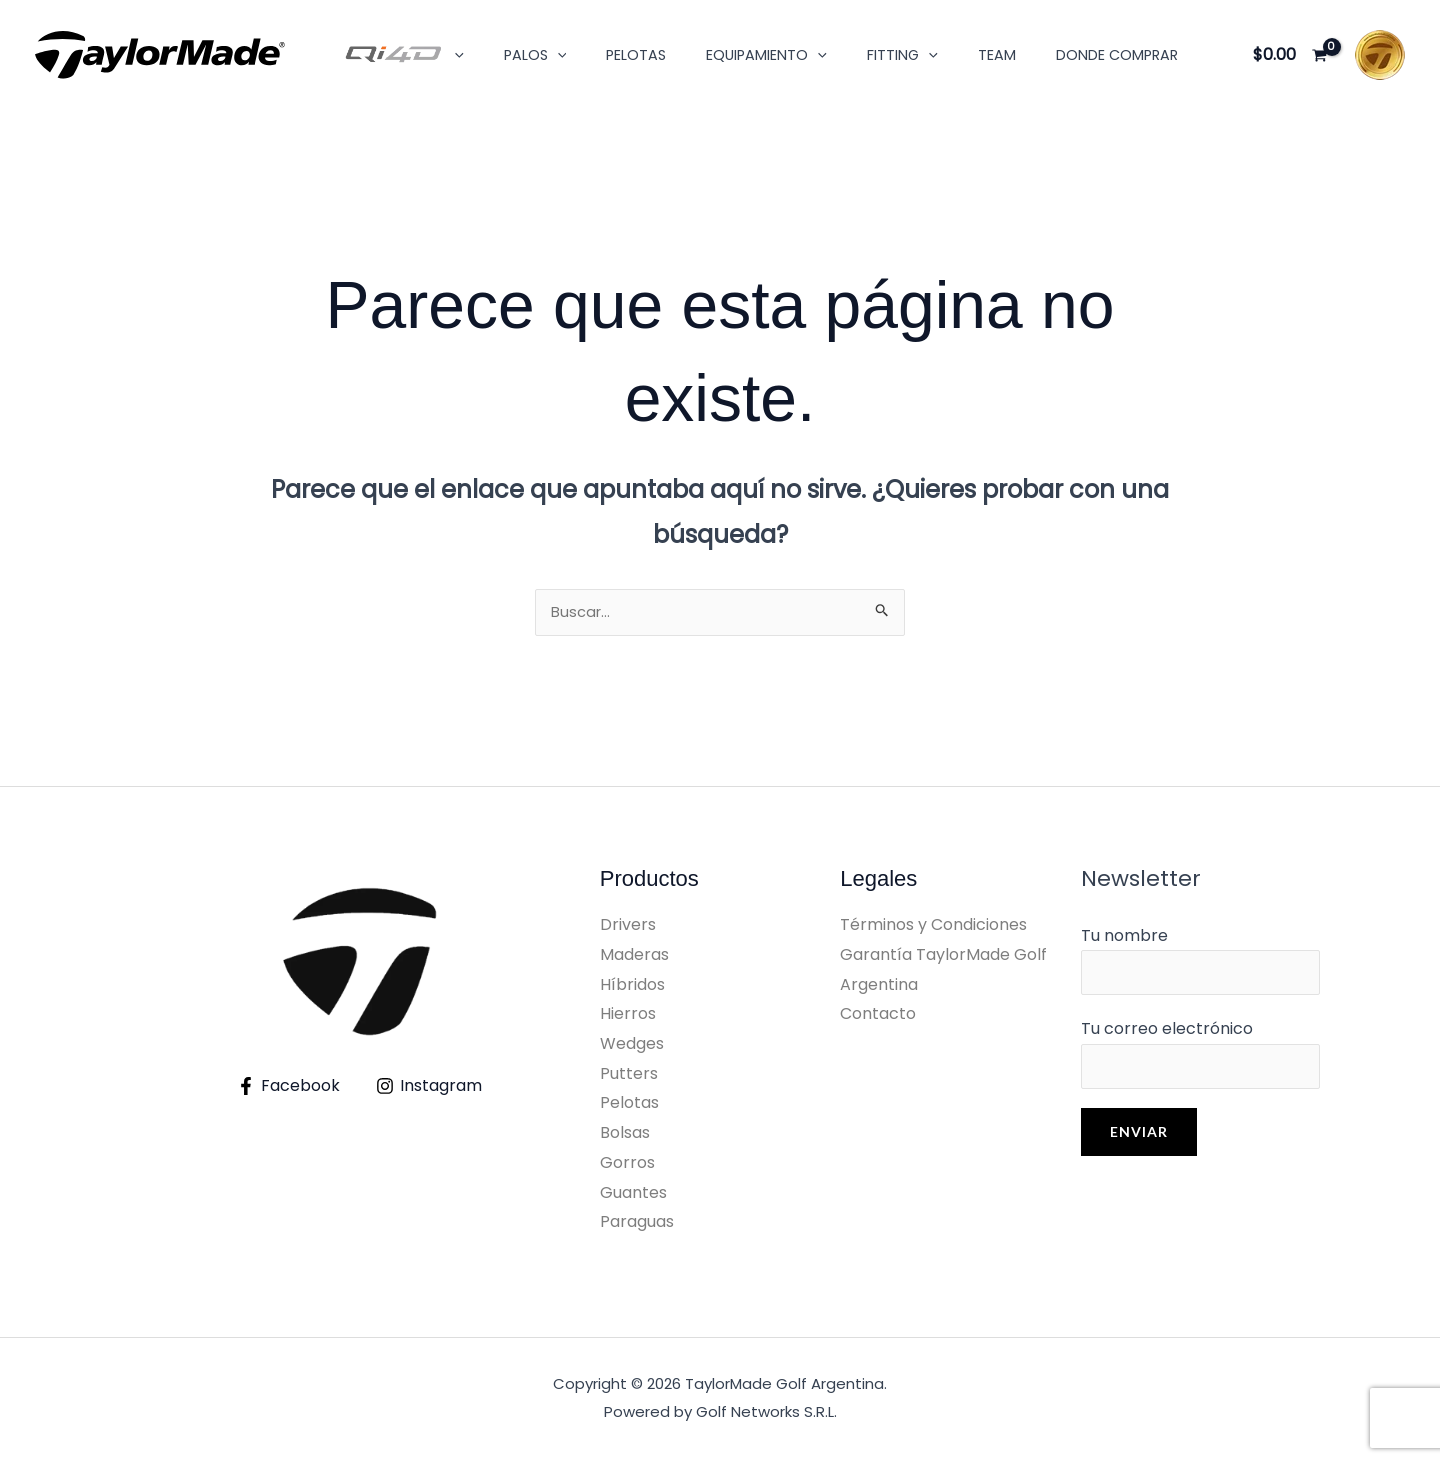 Image resolution: width=1440 pixels, height=1462 pixels. I want to click on Wedges, so click(632, 1047).